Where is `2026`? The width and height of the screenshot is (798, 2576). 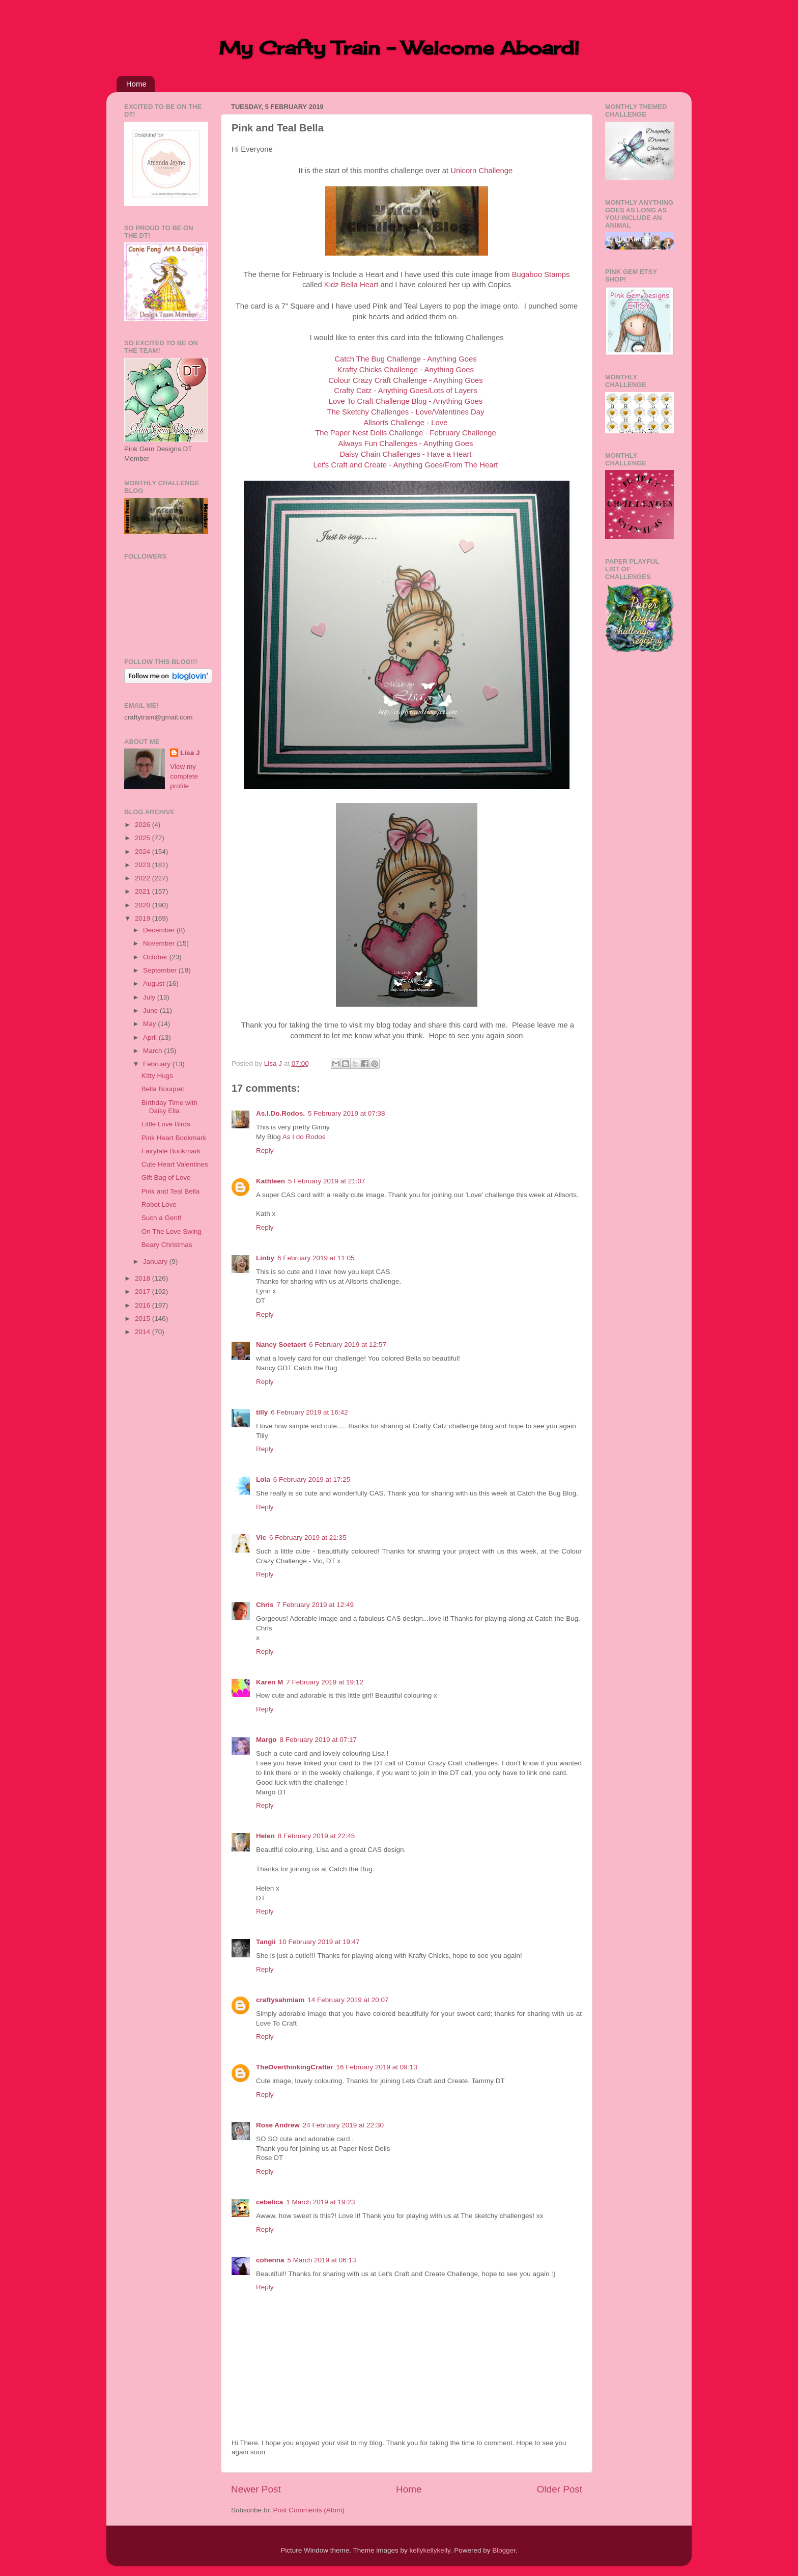
2026 is located at coordinates (143, 824).